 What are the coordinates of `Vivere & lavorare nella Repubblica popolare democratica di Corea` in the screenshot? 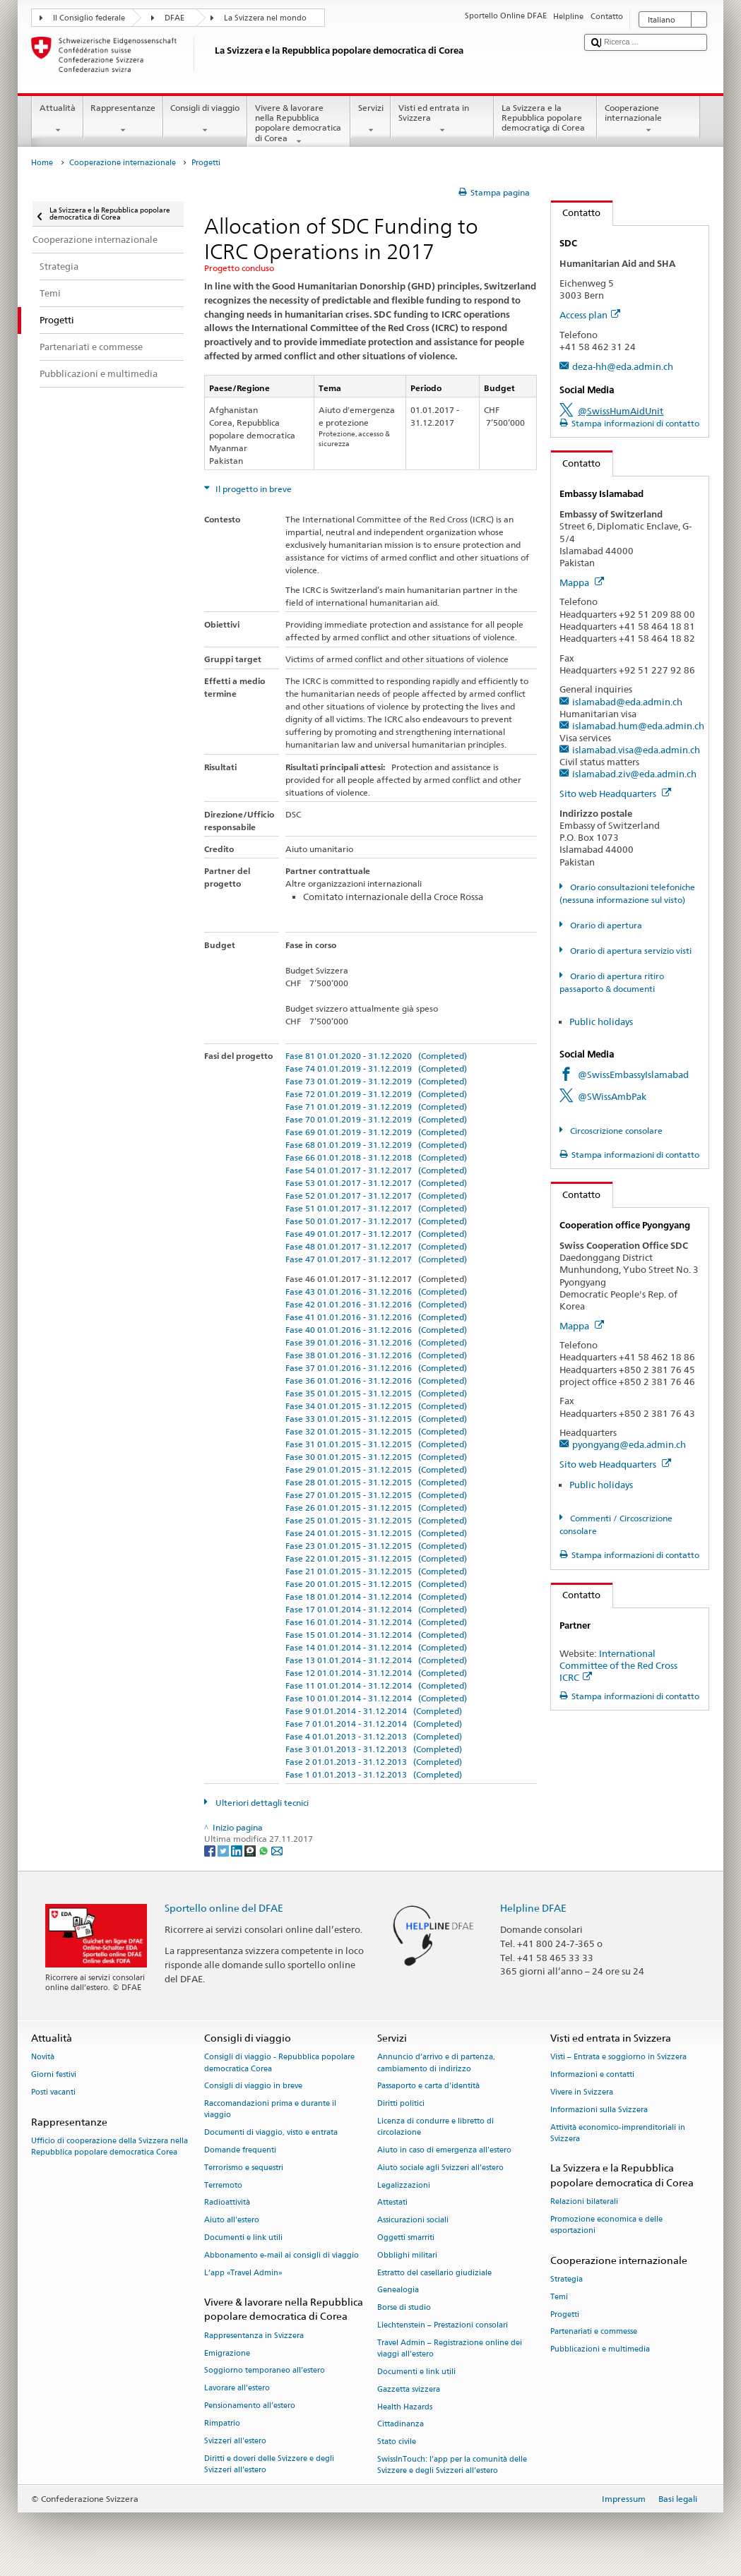 It's located at (299, 124).